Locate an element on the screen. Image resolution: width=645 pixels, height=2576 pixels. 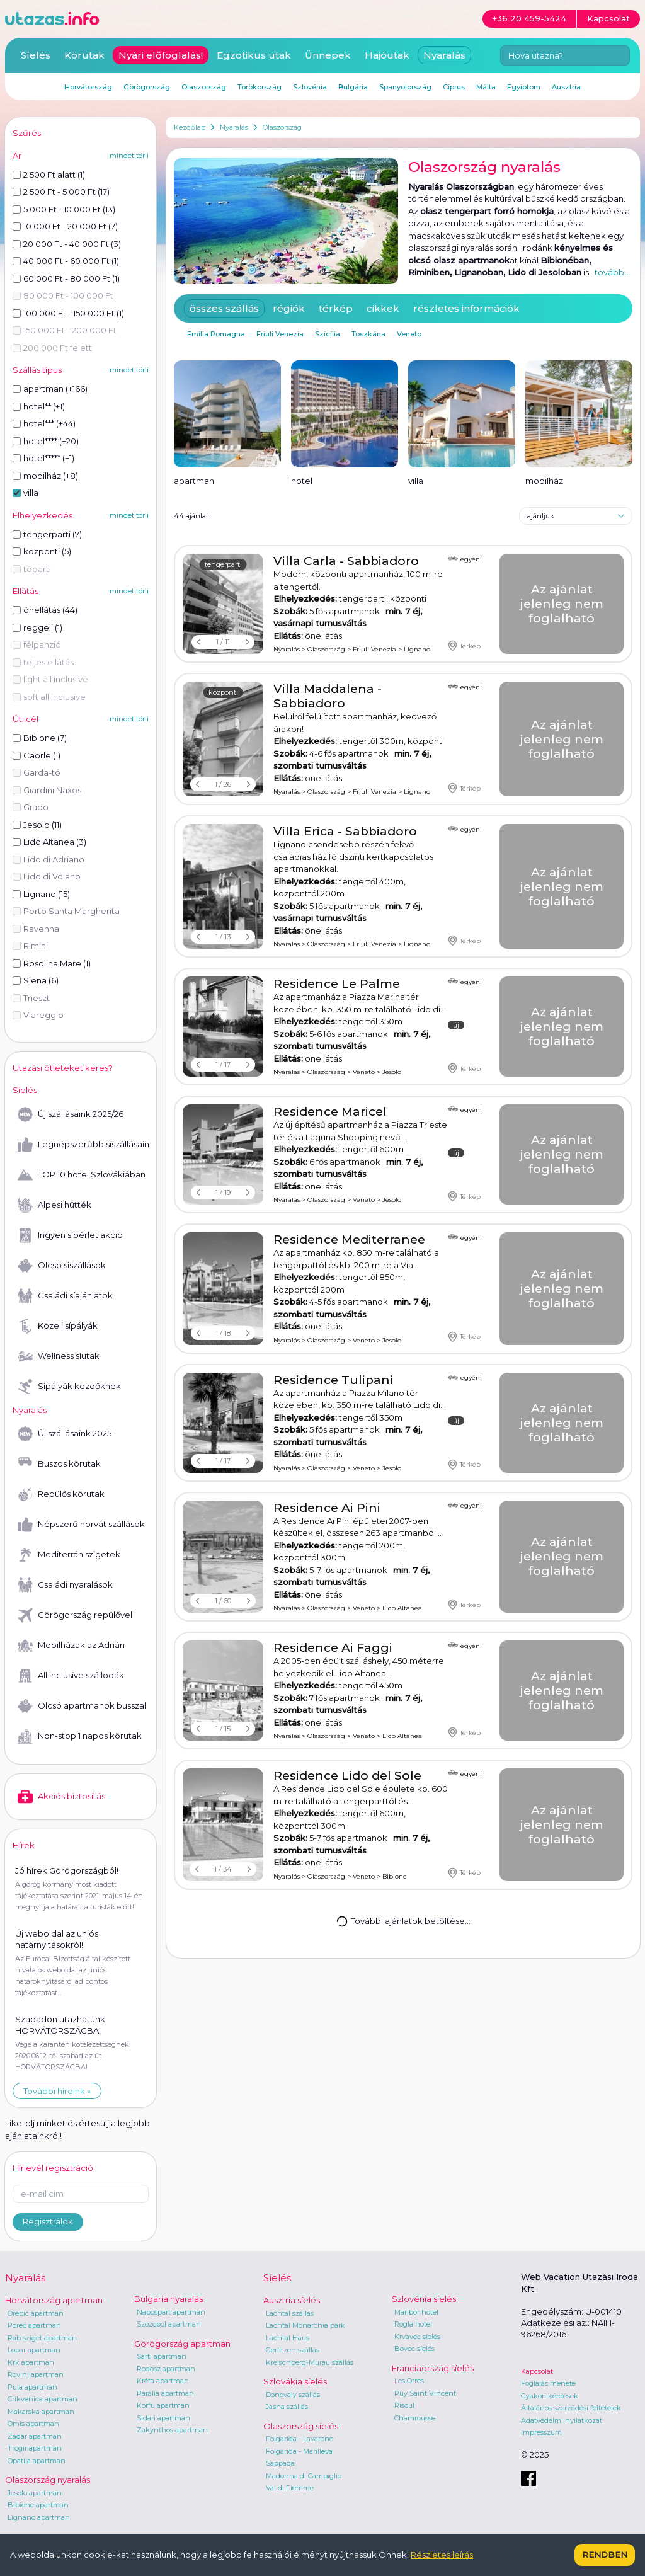
2 500 Ft alatt (1) is located at coordinates (49, 174).